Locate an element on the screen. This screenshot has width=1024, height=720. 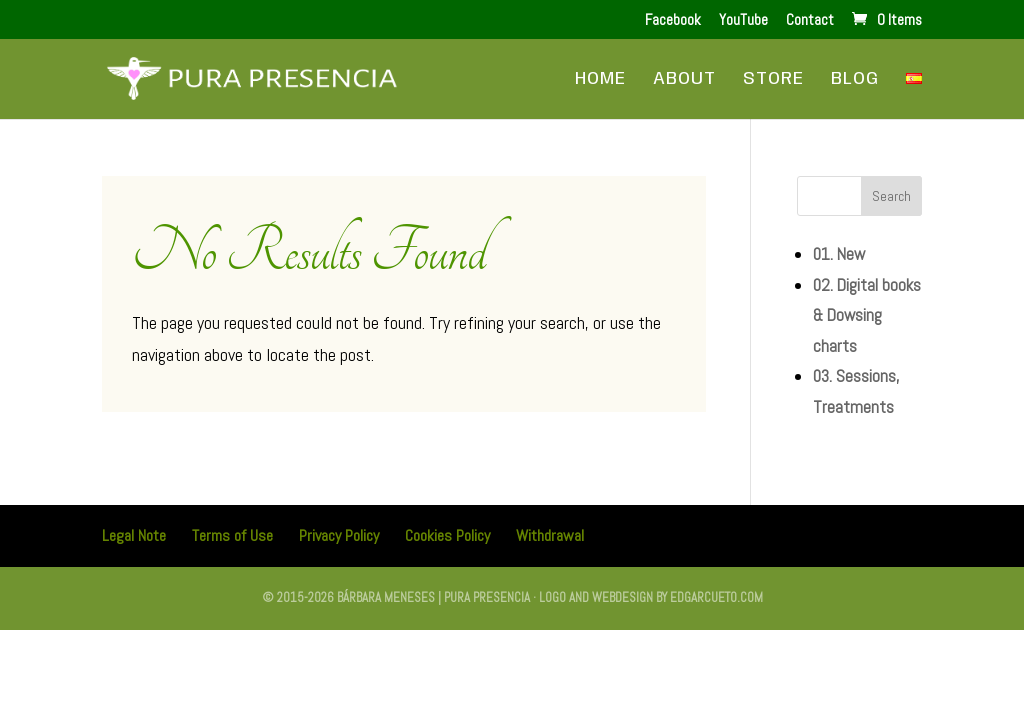
Legal Note is located at coordinates (134, 535).